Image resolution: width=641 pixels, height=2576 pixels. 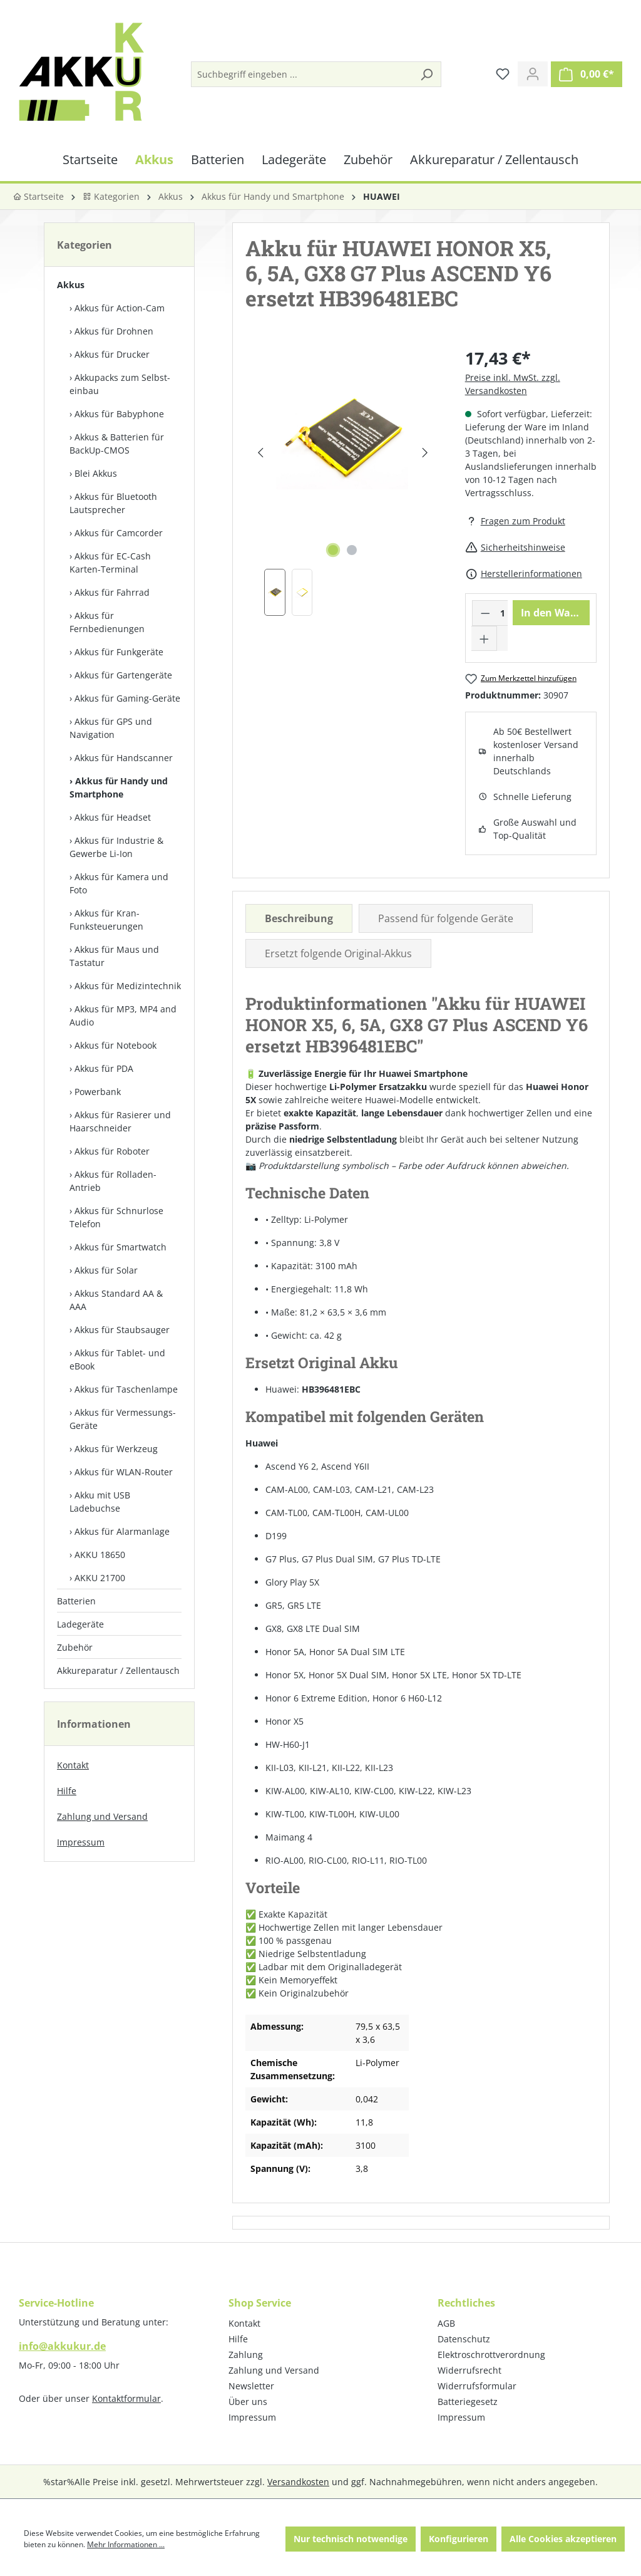 I want to click on Akkus für Drohnen, so click(x=113, y=331).